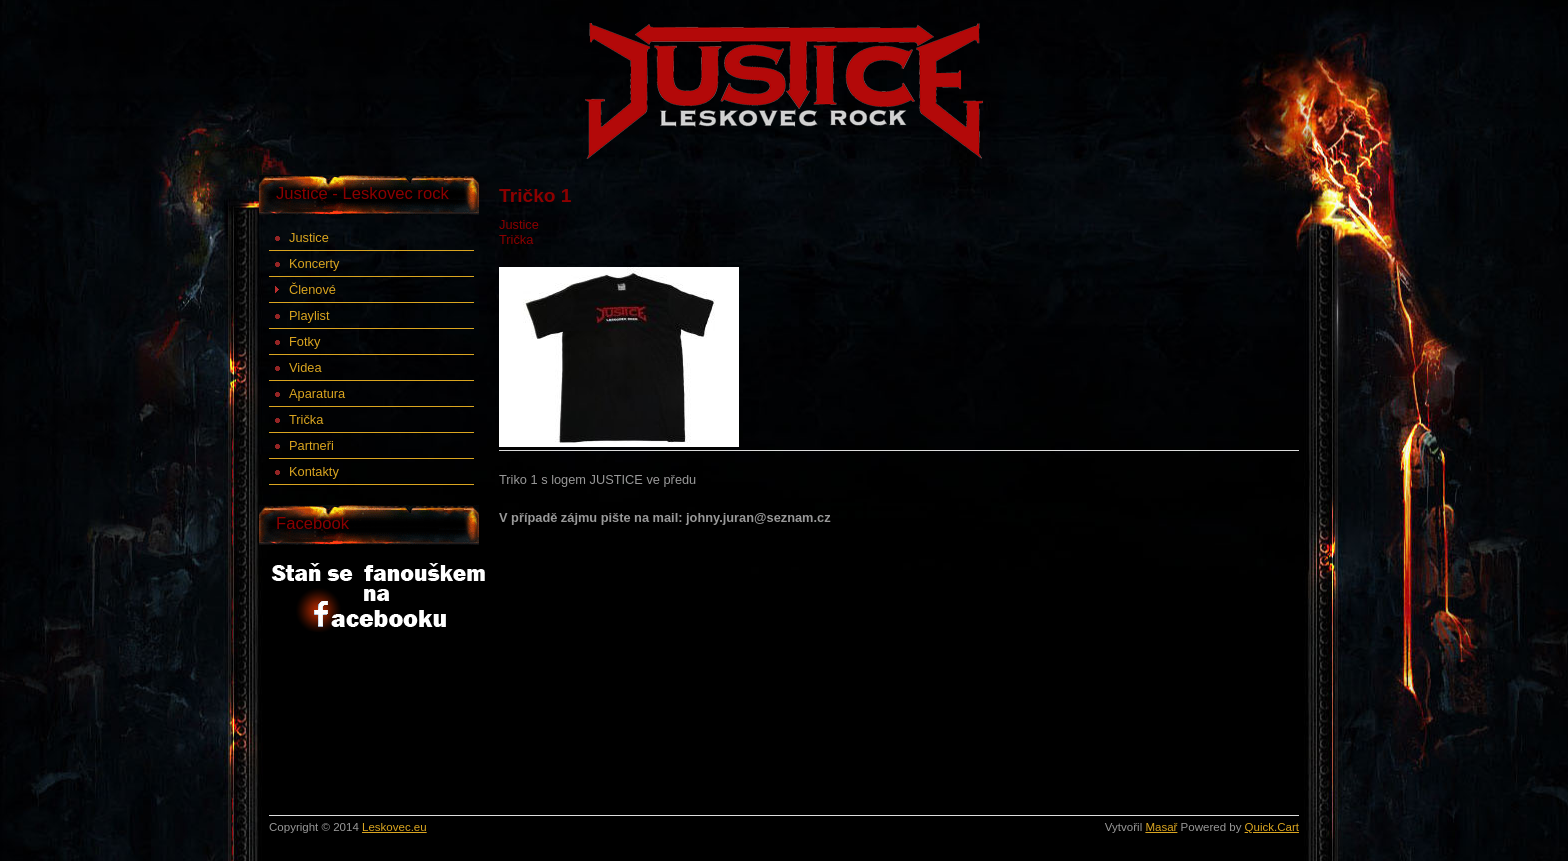 The height and width of the screenshot is (861, 1568). I want to click on Masař, so click(1161, 827).